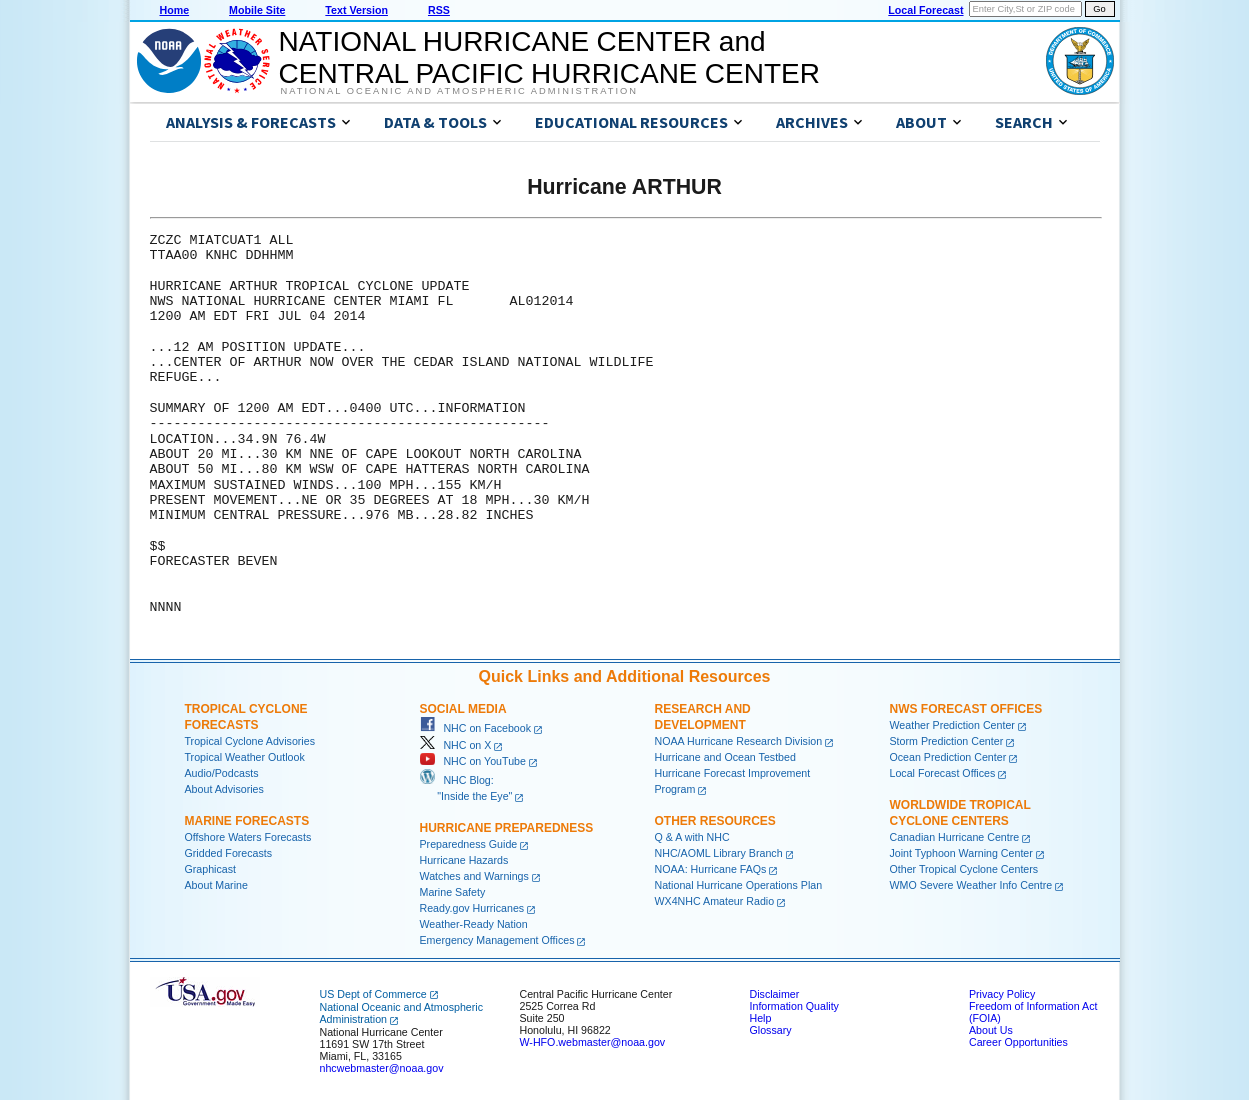  Describe the element at coordinates (248, 837) in the screenshot. I see `Offshore Waters Forecasts` at that location.